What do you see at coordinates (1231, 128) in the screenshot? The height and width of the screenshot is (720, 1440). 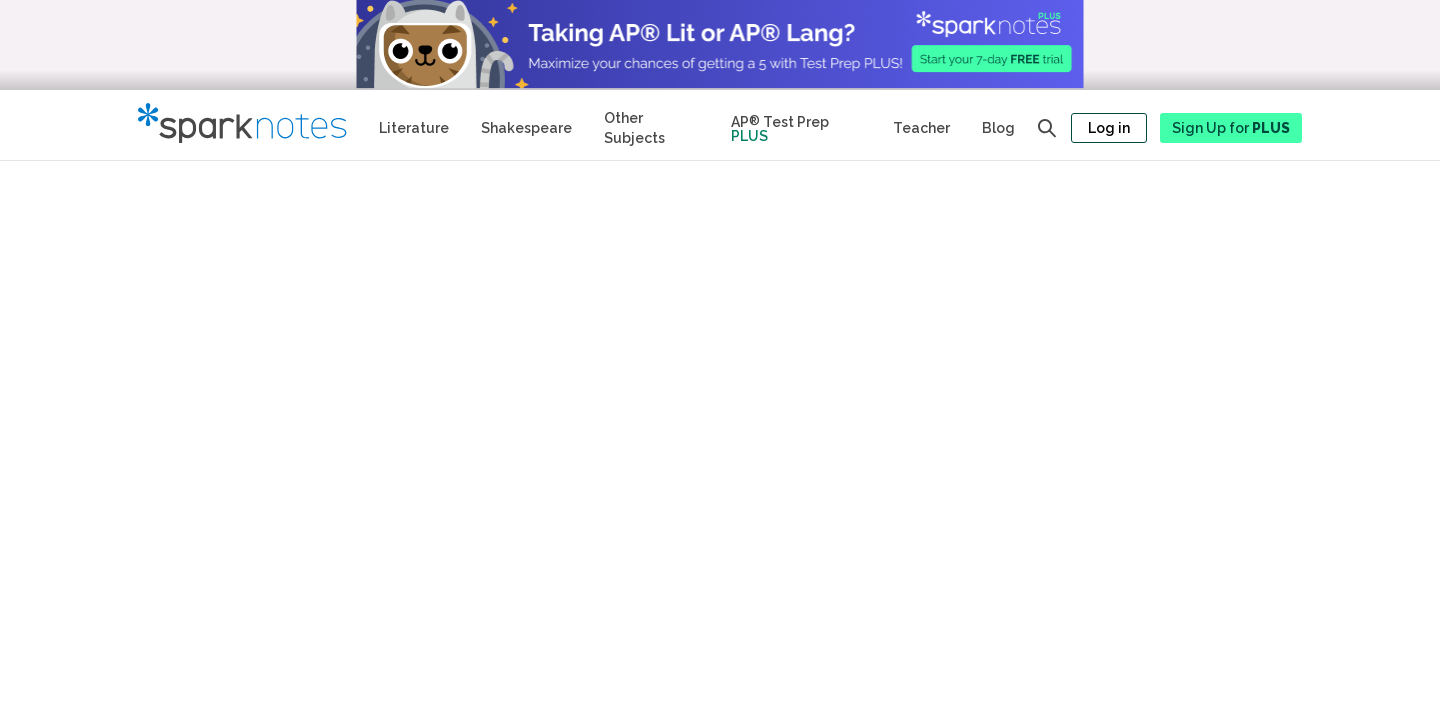 I see `Sign Up for` at bounding box center [1231, 128].